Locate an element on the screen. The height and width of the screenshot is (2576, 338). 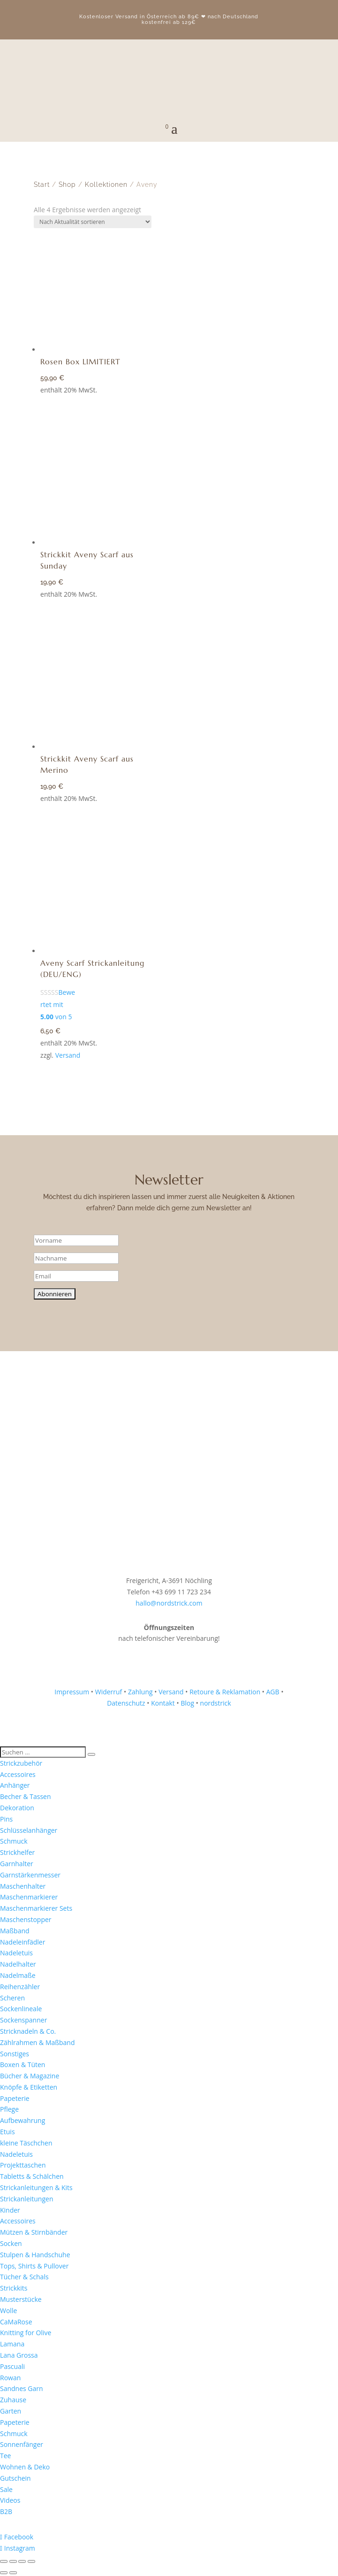
Zahlung is located at coordinates (140, 1691).